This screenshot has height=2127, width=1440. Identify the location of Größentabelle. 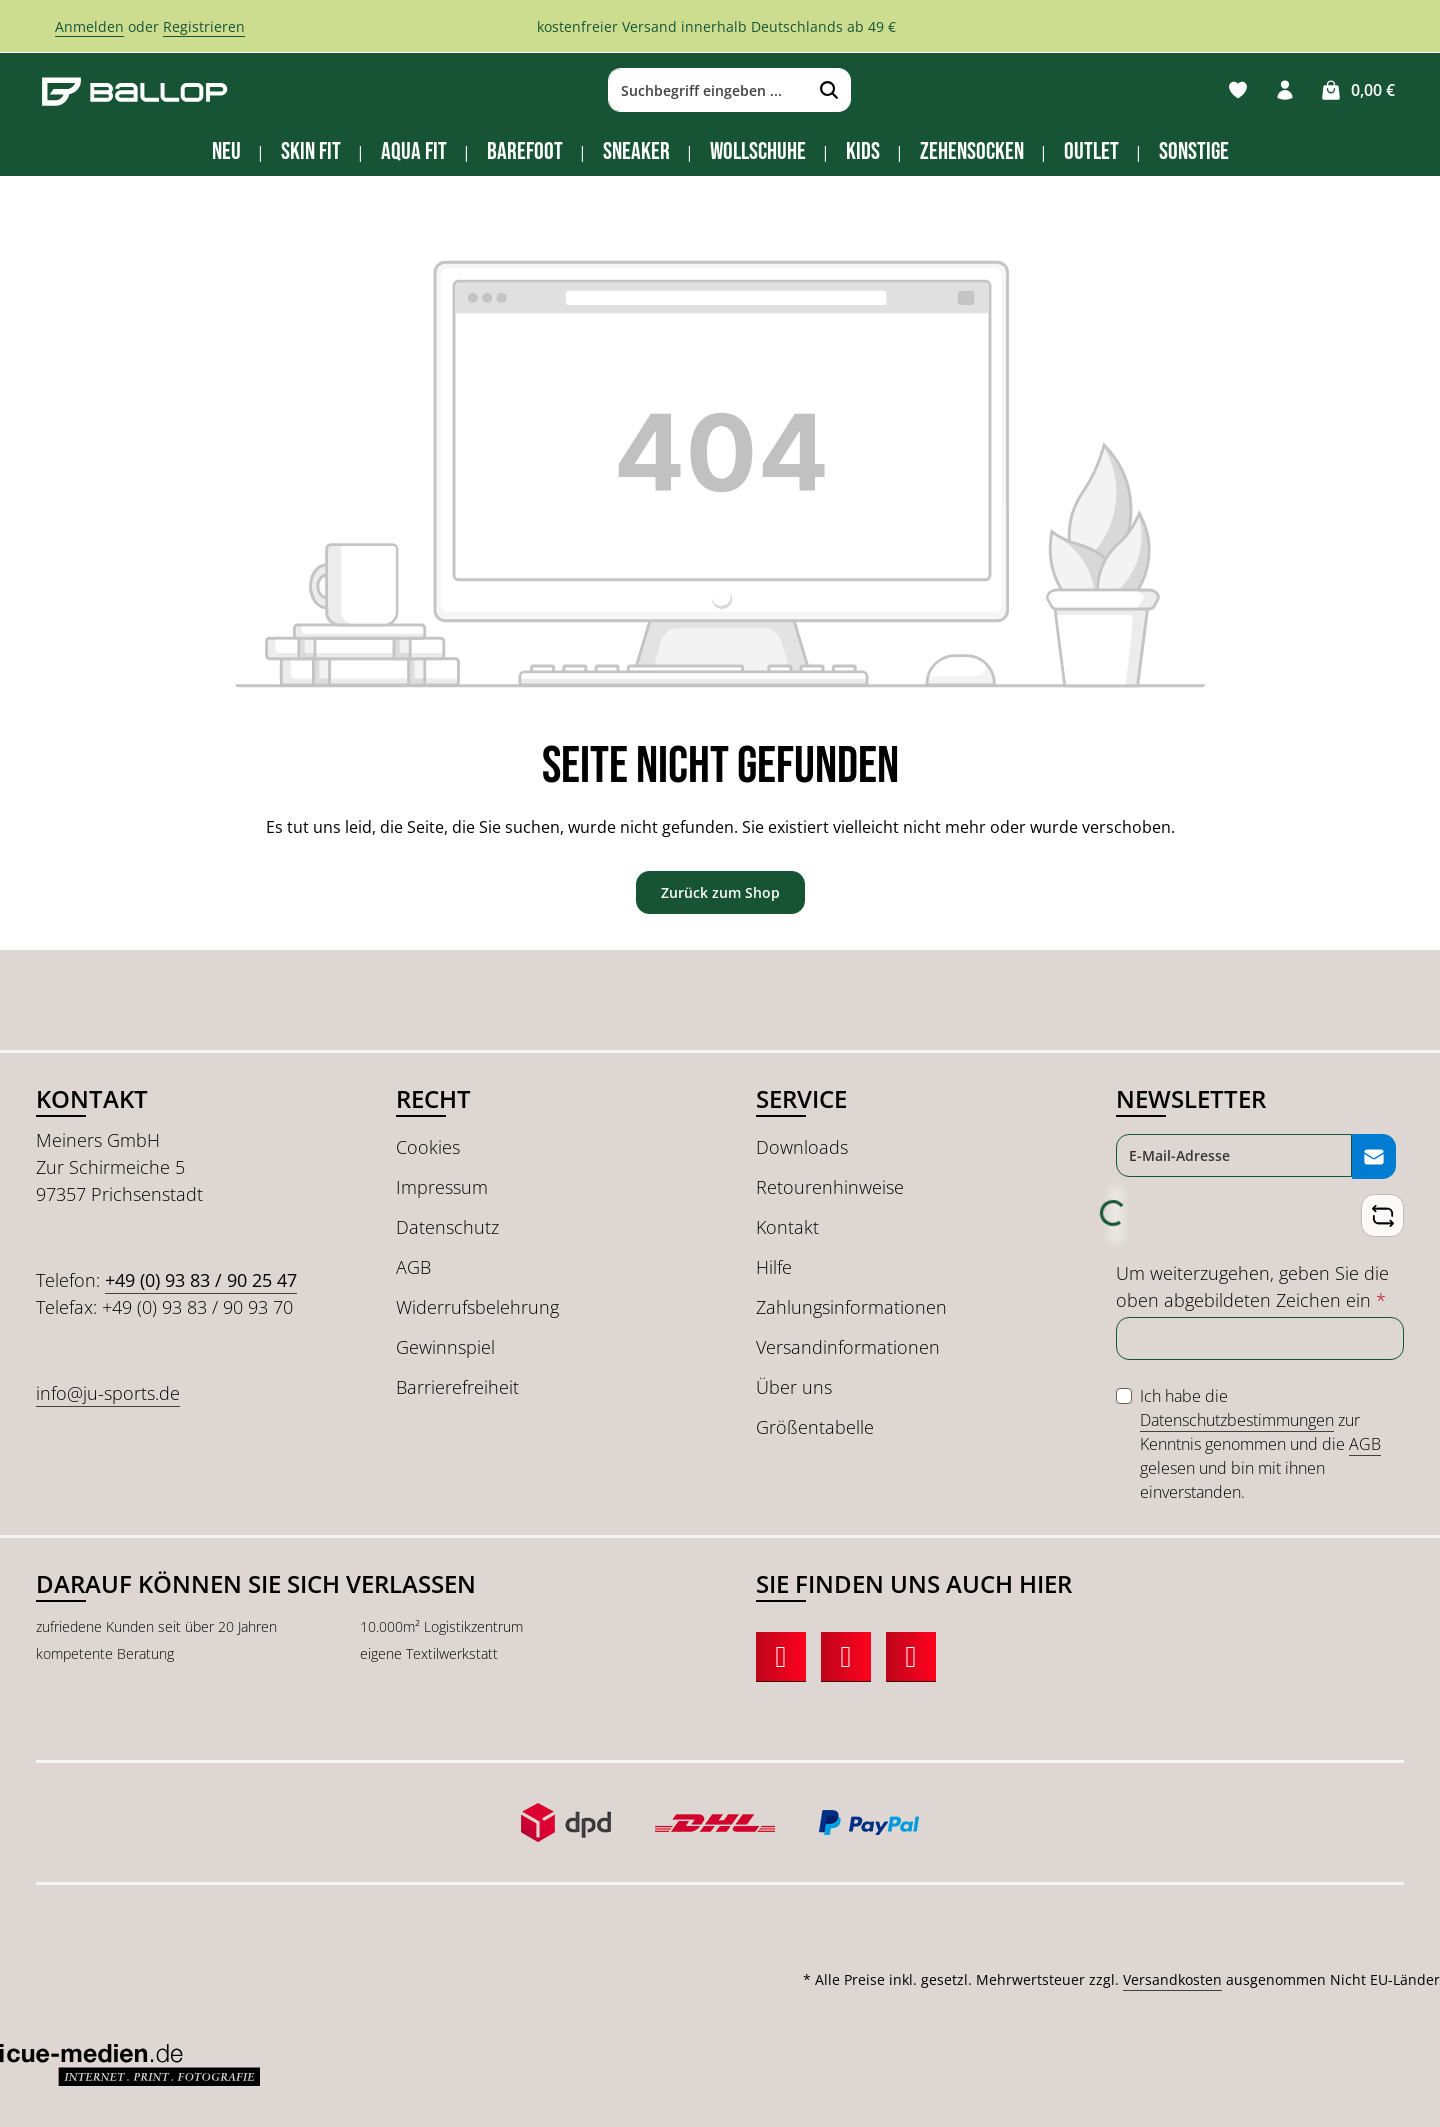
(815, 1427).